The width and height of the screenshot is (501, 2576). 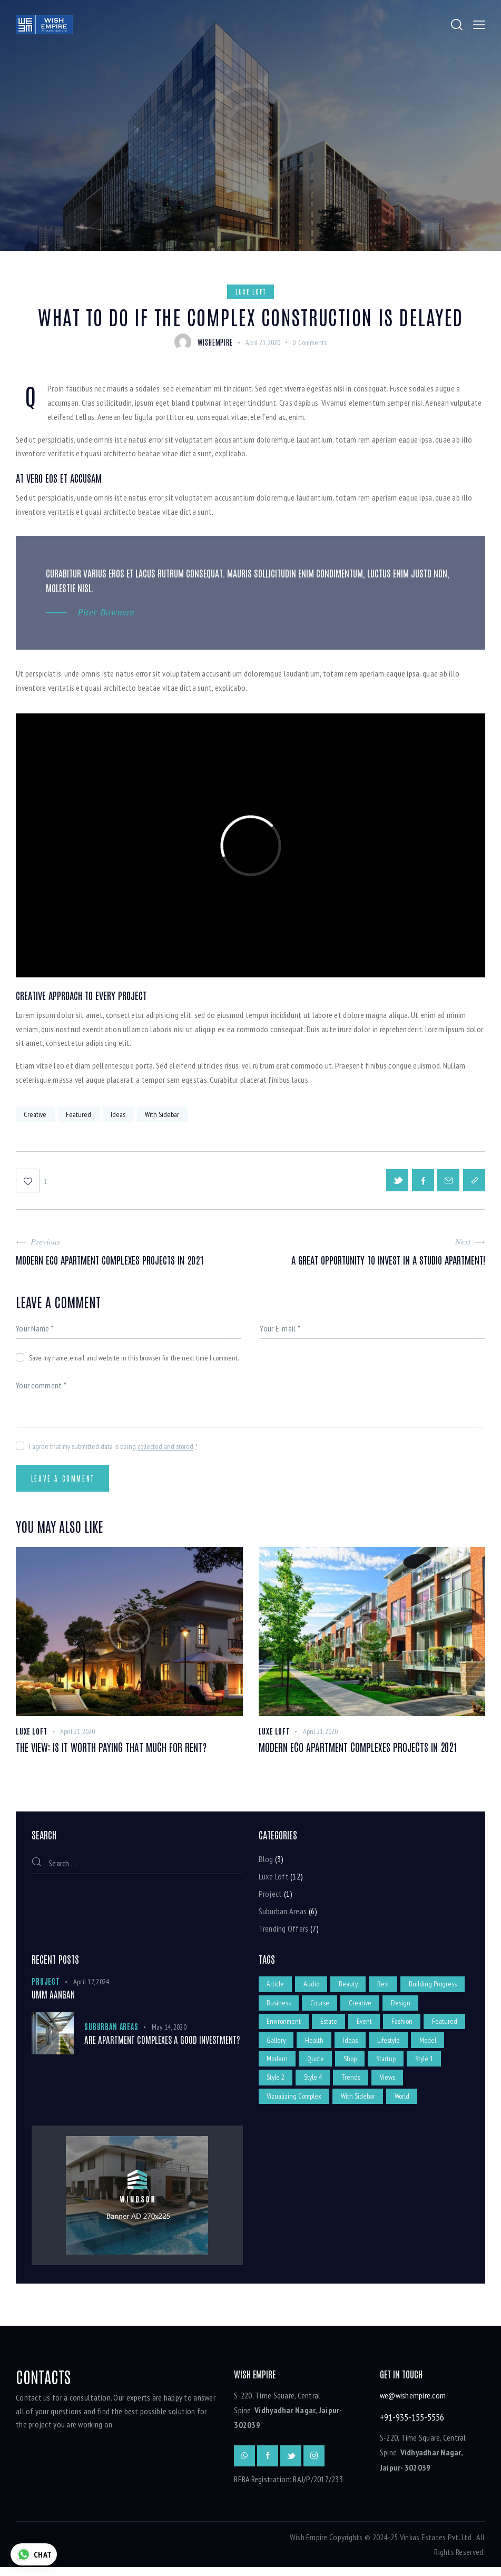 What do you see at coordinates (275, 2066) in the screenshot?
I see `Model [Model (1 item)]` at bounding box center [275, 2066].